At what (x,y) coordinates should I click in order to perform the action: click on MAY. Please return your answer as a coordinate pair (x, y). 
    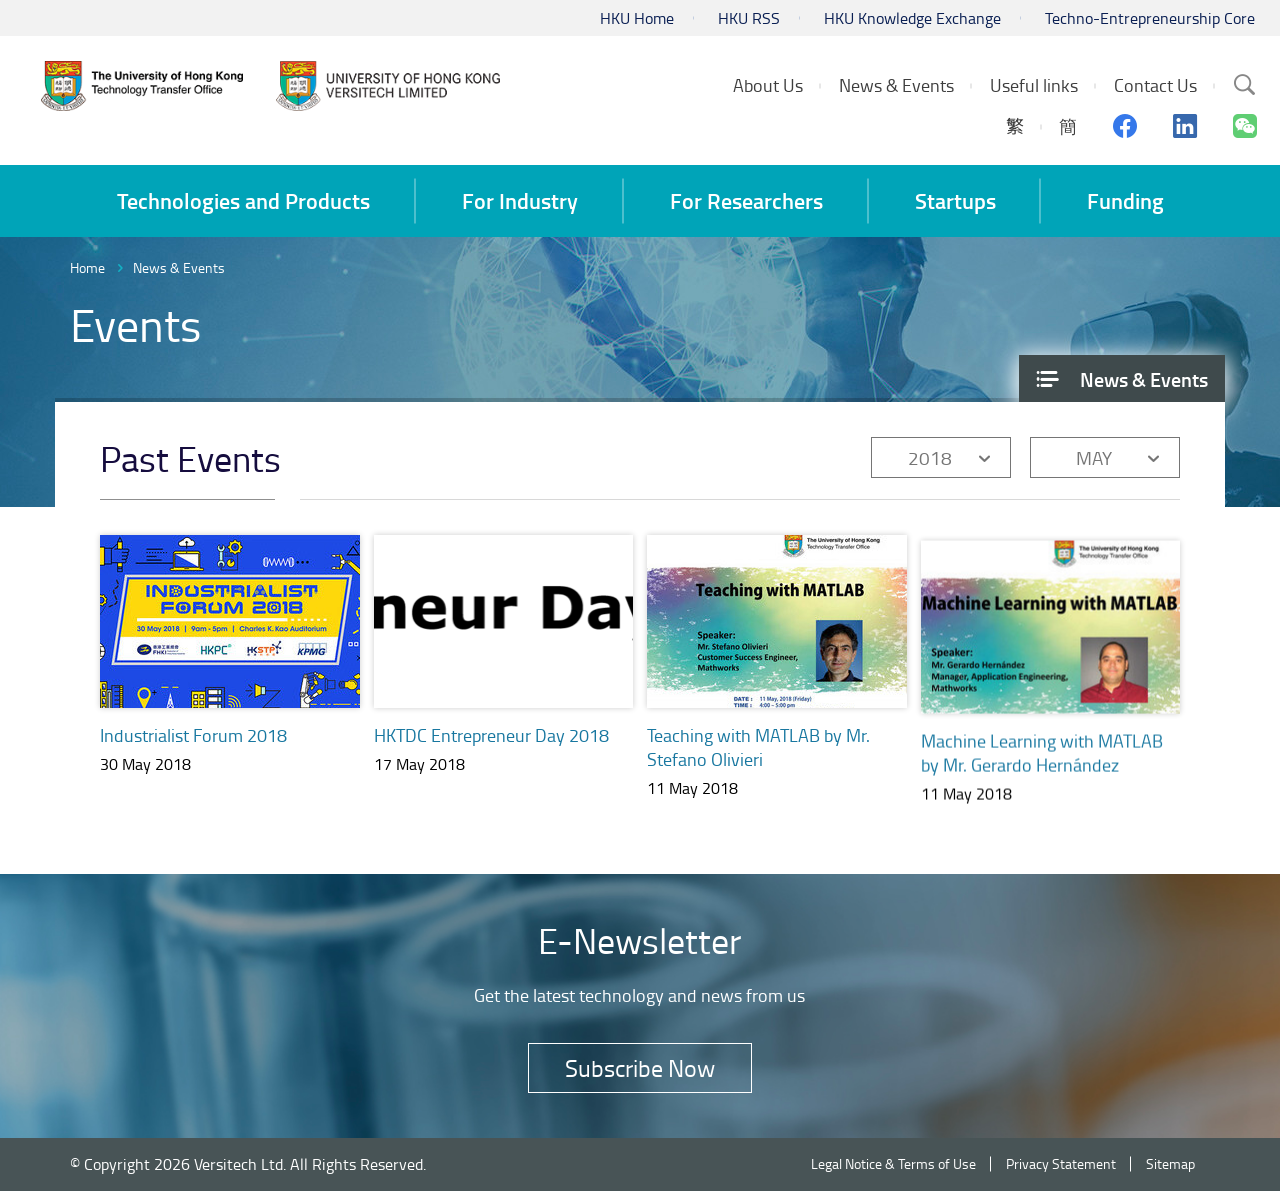
    Looking at the image, I should click on (1094, 457).